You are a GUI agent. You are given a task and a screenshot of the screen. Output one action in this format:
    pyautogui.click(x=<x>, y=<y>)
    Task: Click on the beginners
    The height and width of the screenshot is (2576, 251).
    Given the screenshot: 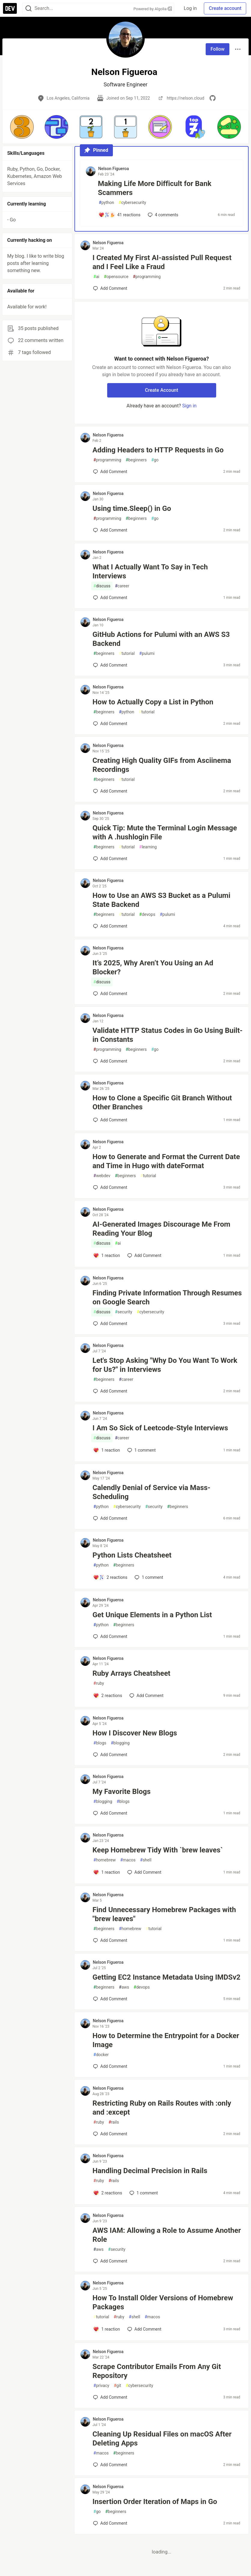 What is the action you would take?
    pyautogui.click(x=136, y=460)
    